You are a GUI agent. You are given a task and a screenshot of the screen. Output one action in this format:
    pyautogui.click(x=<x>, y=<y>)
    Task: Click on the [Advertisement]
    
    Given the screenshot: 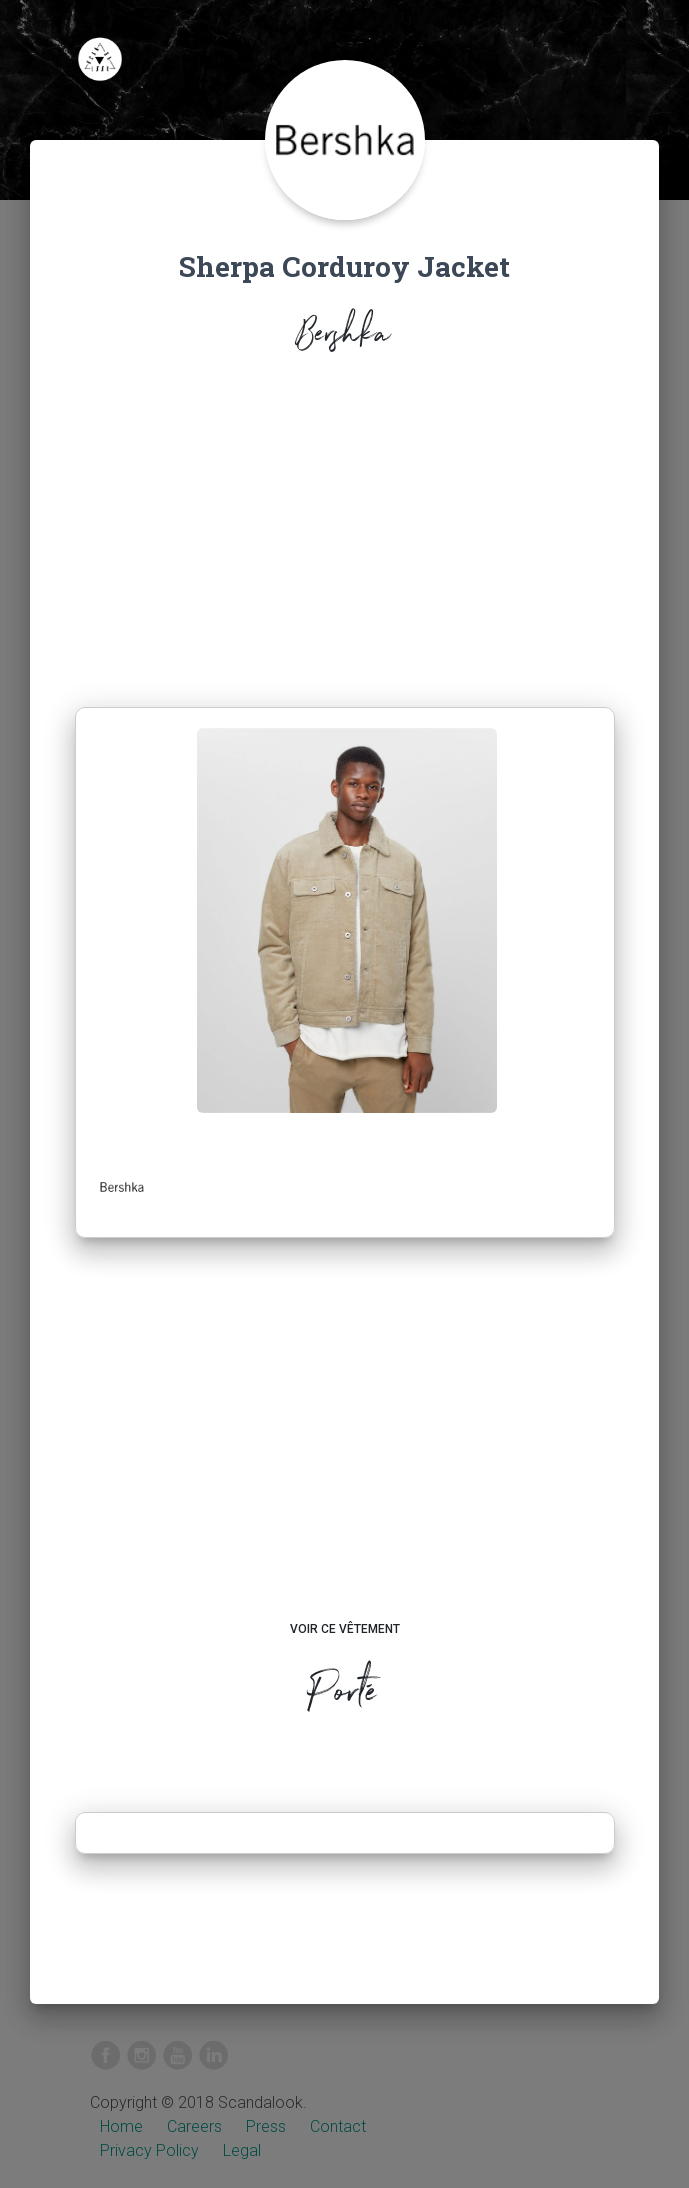 What is the action you would take?
    pyautogui.click(x=345, y=536)
    